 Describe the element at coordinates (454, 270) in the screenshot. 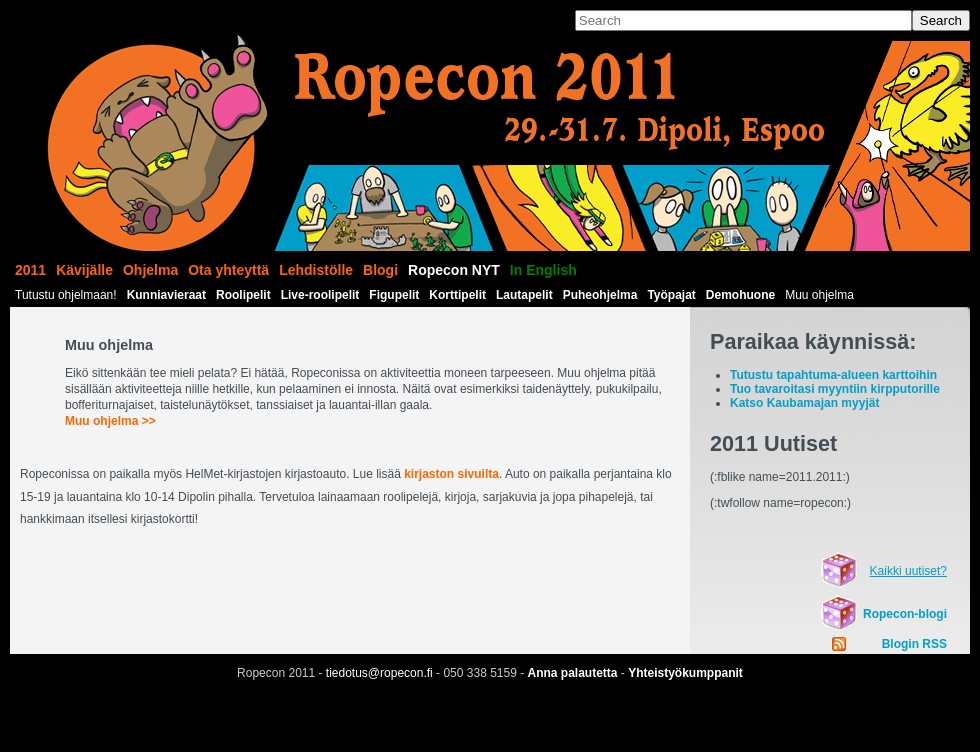

I see `Ropecon NYT` at that location.